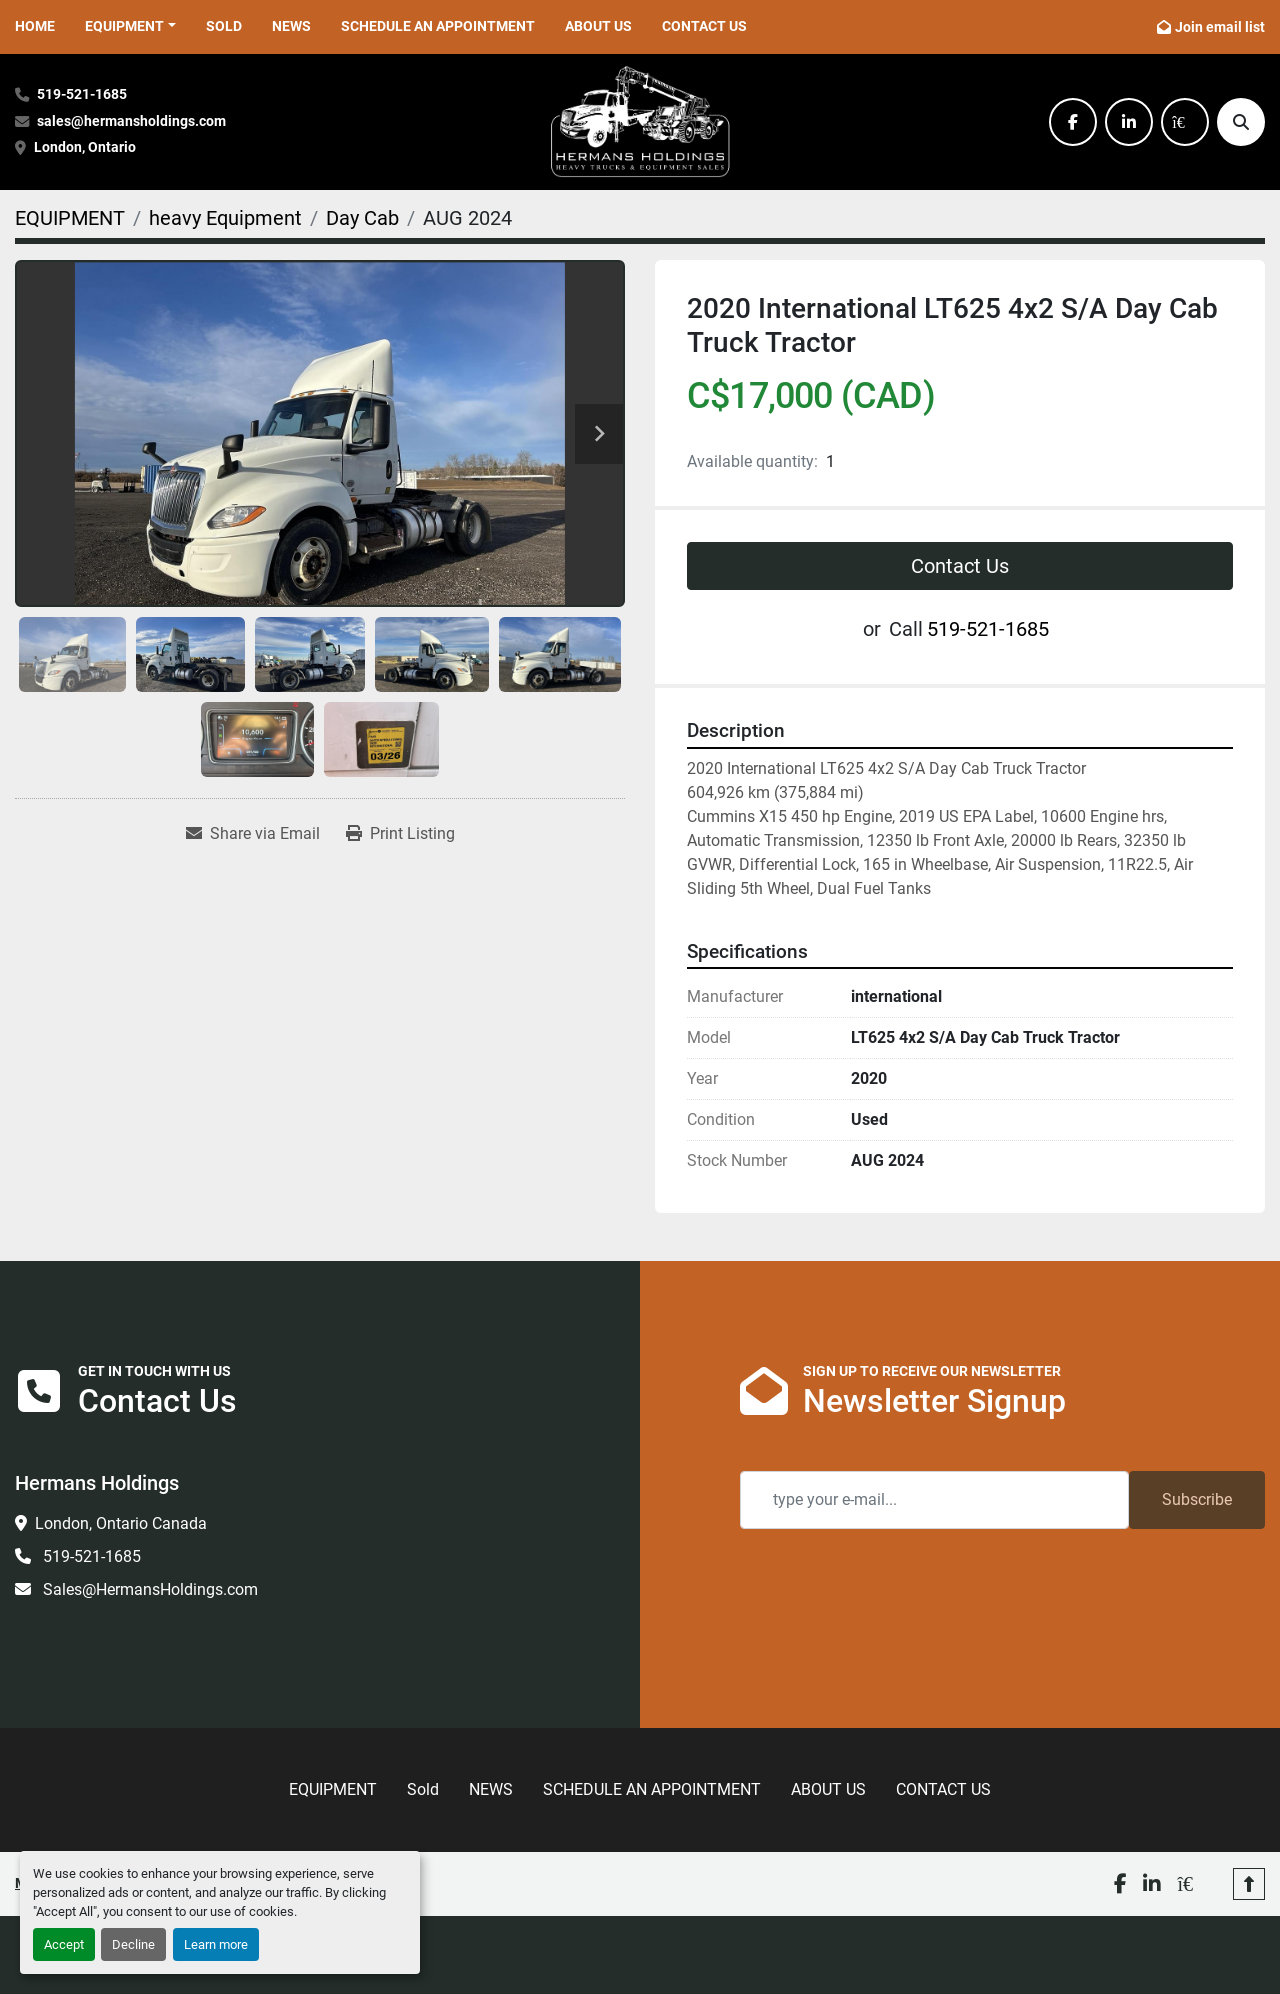  What do you see at coordinates (362, 218) in the screenshot?
I see `[Day Cab]` at bounding box center [362, 218].